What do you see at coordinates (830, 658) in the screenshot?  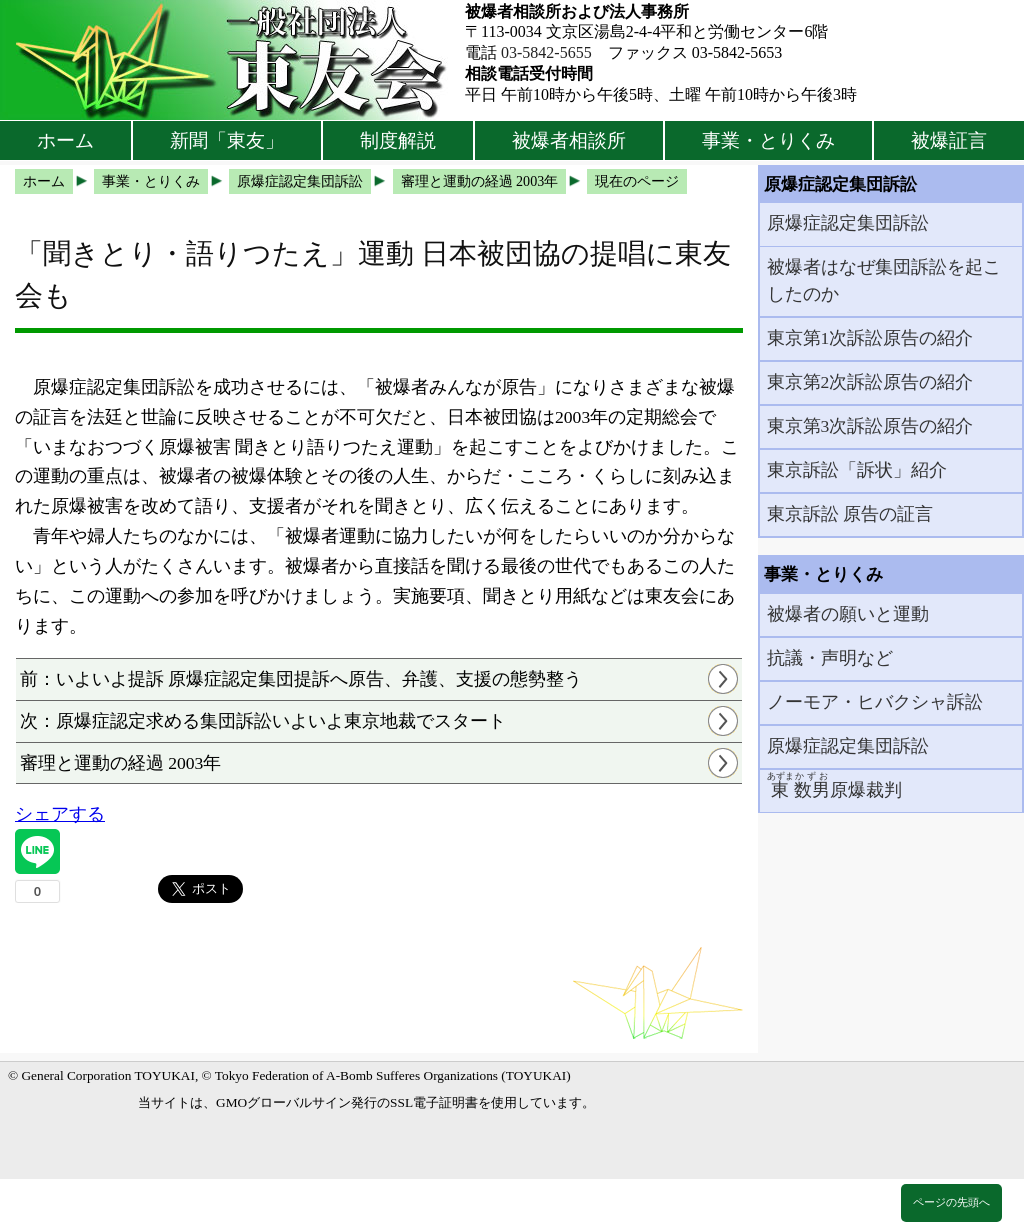 I see `抗議・声明など` at bounding box center [830, 658].